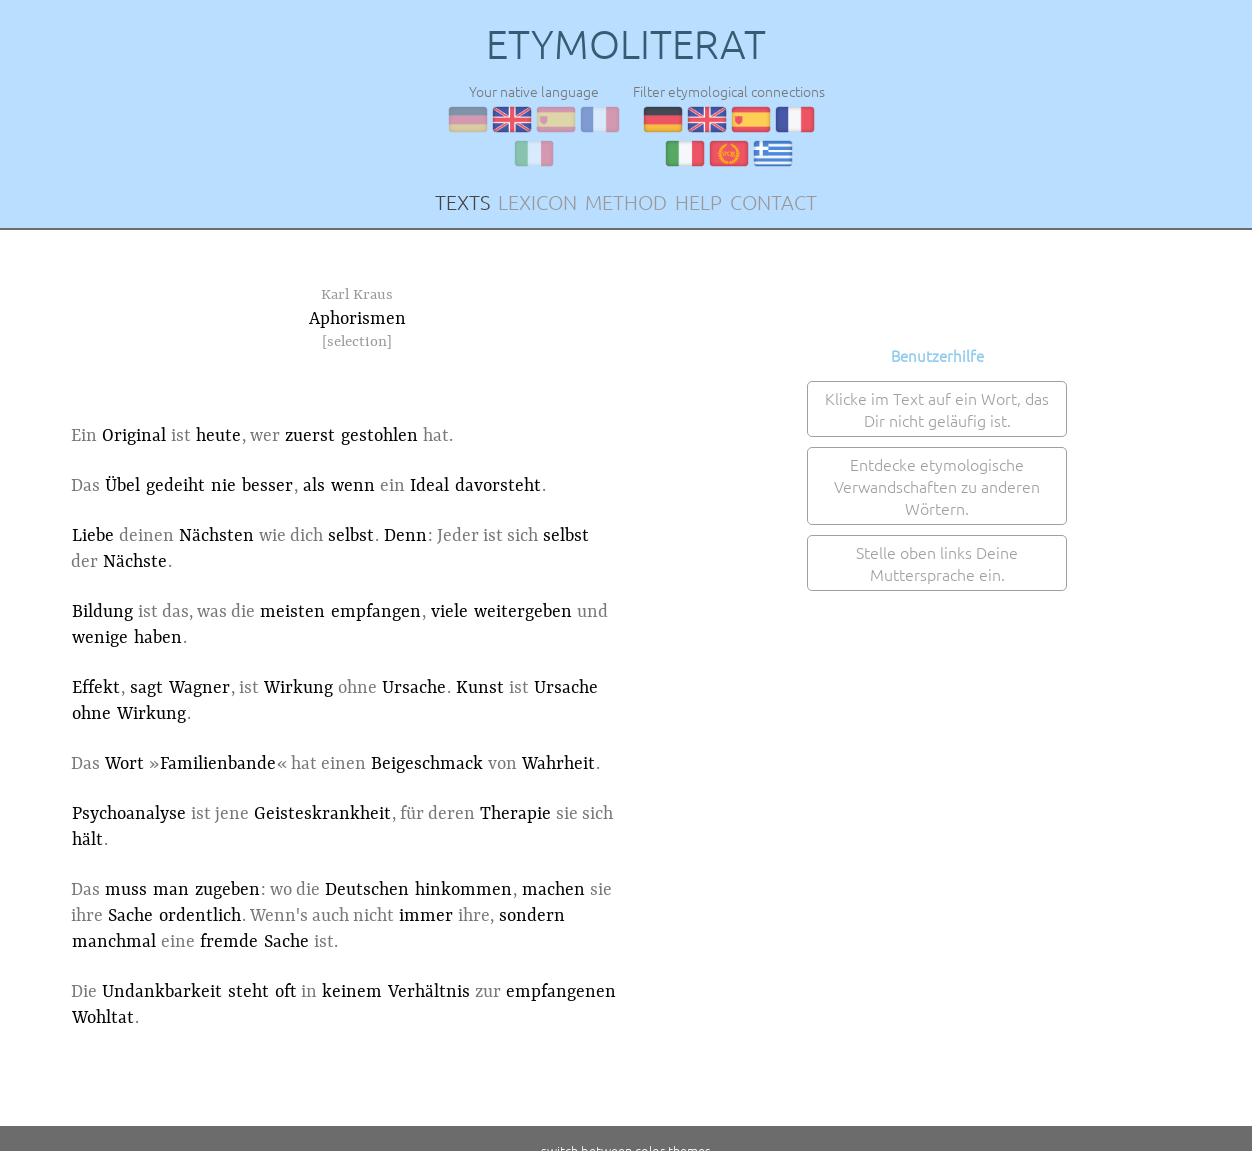 This screenshot has width=1252, height=1151. Describe the element at coordinates (480, 688) in the screenshot. I see `Kunst` at that location.